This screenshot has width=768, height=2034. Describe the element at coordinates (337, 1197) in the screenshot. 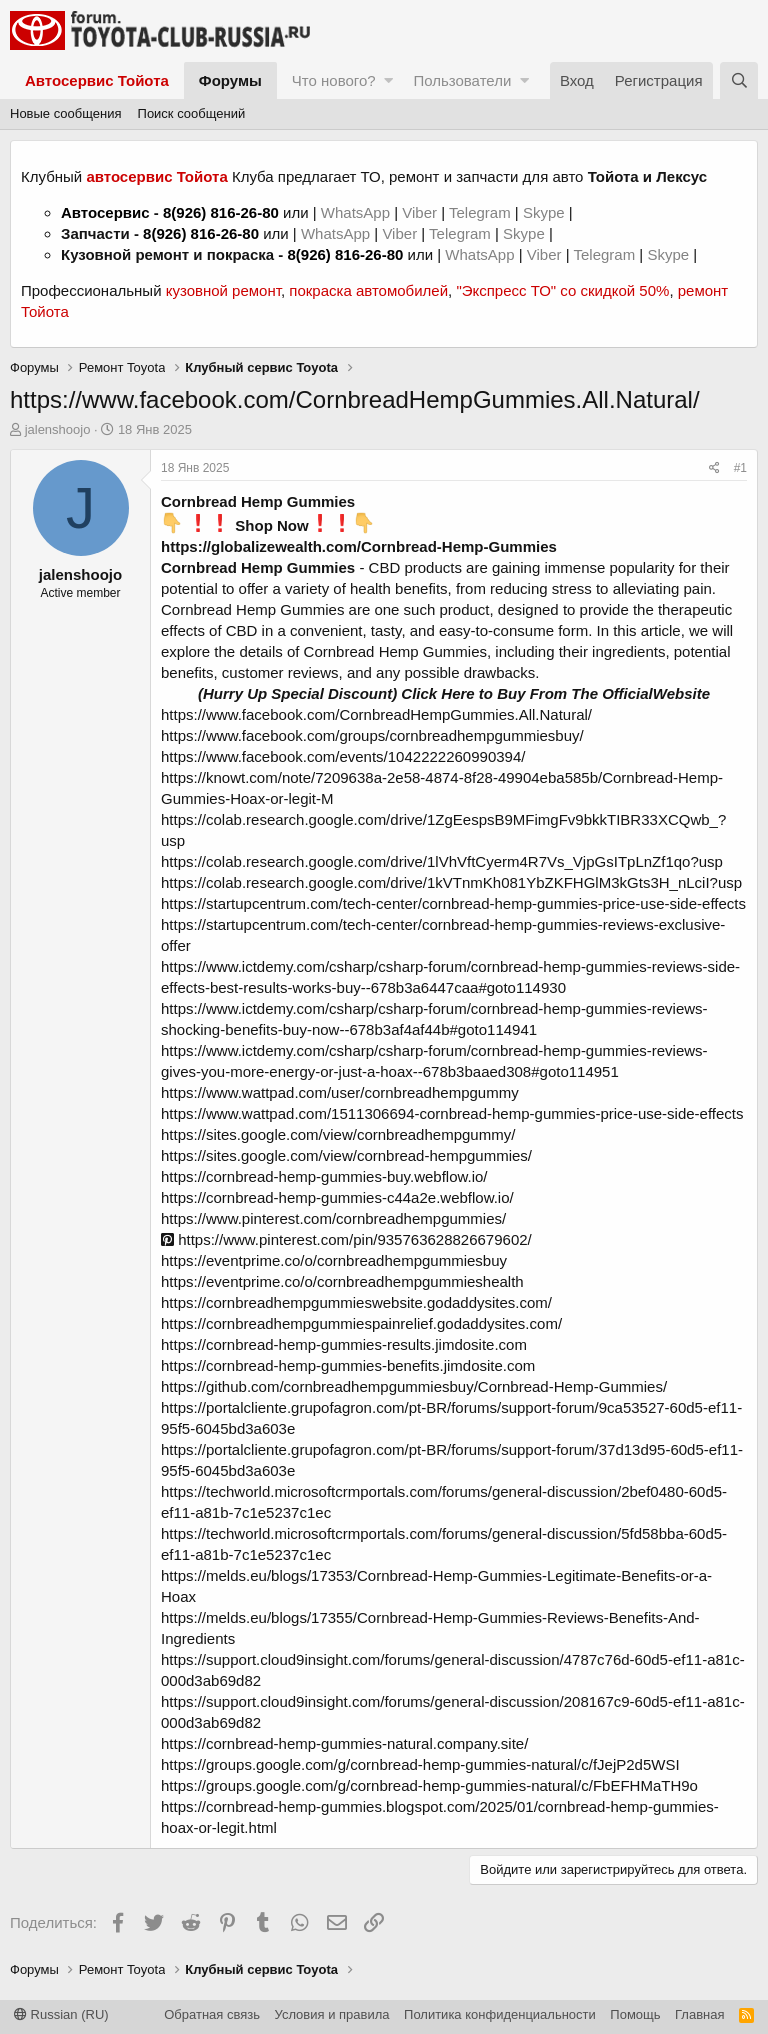

I see `https://cornbread-hemp-gummies-c44a2e.webflow.io/` at that location.